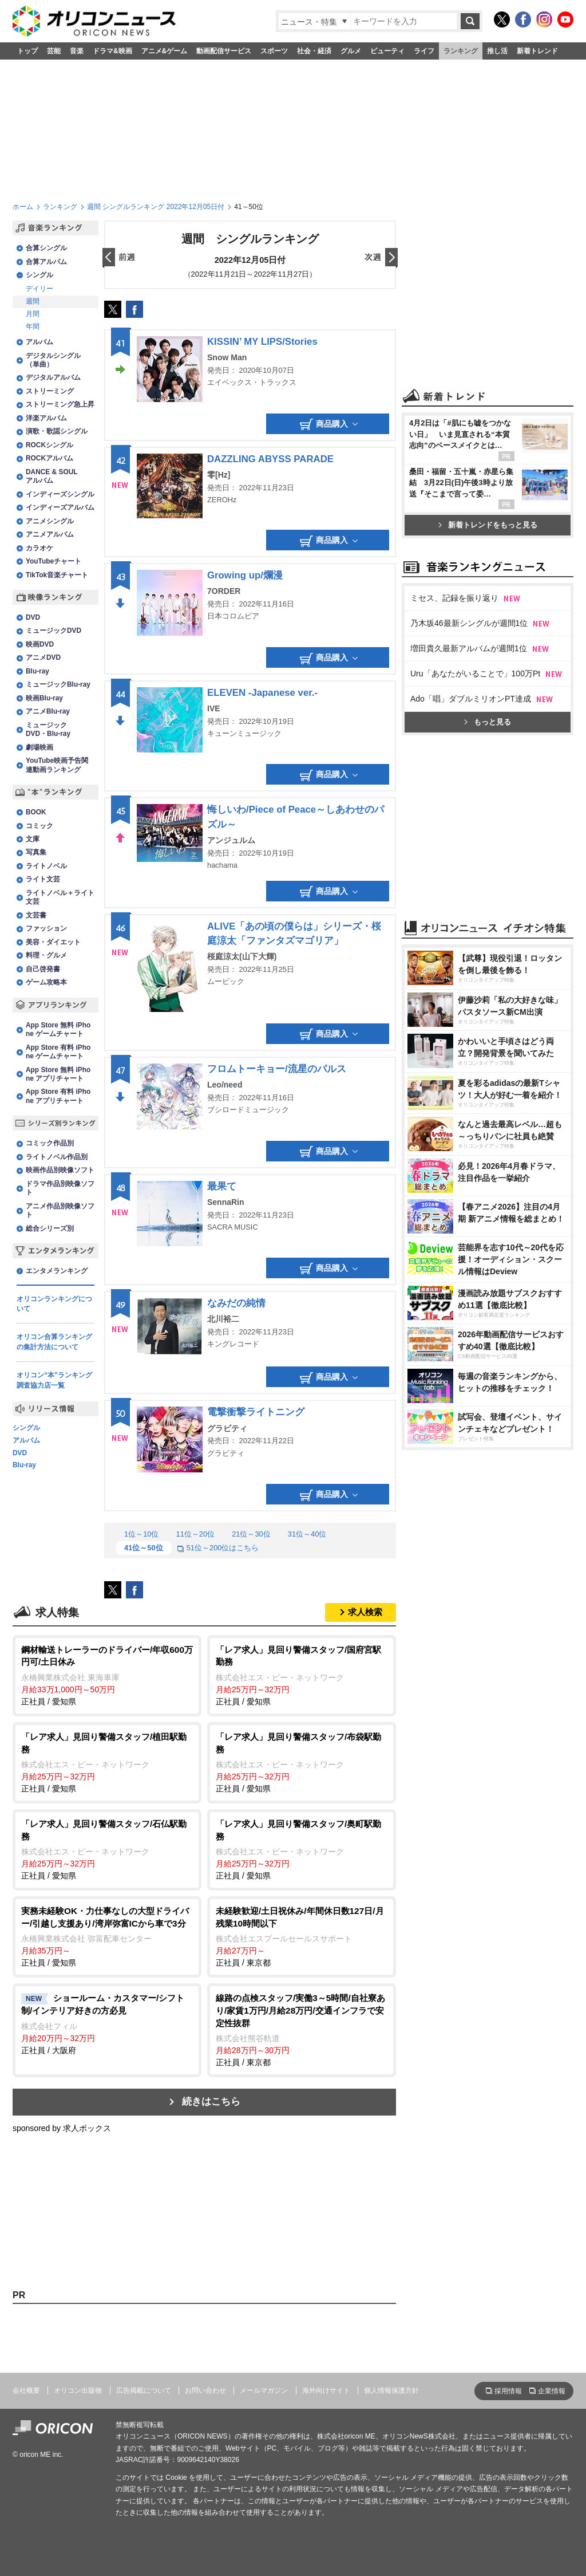 The width and height of the screenshot is (586, 2576). Describe the element at coordinates (301, 1936) in the screenshot. I see `正社員 / 東京都` at that location.